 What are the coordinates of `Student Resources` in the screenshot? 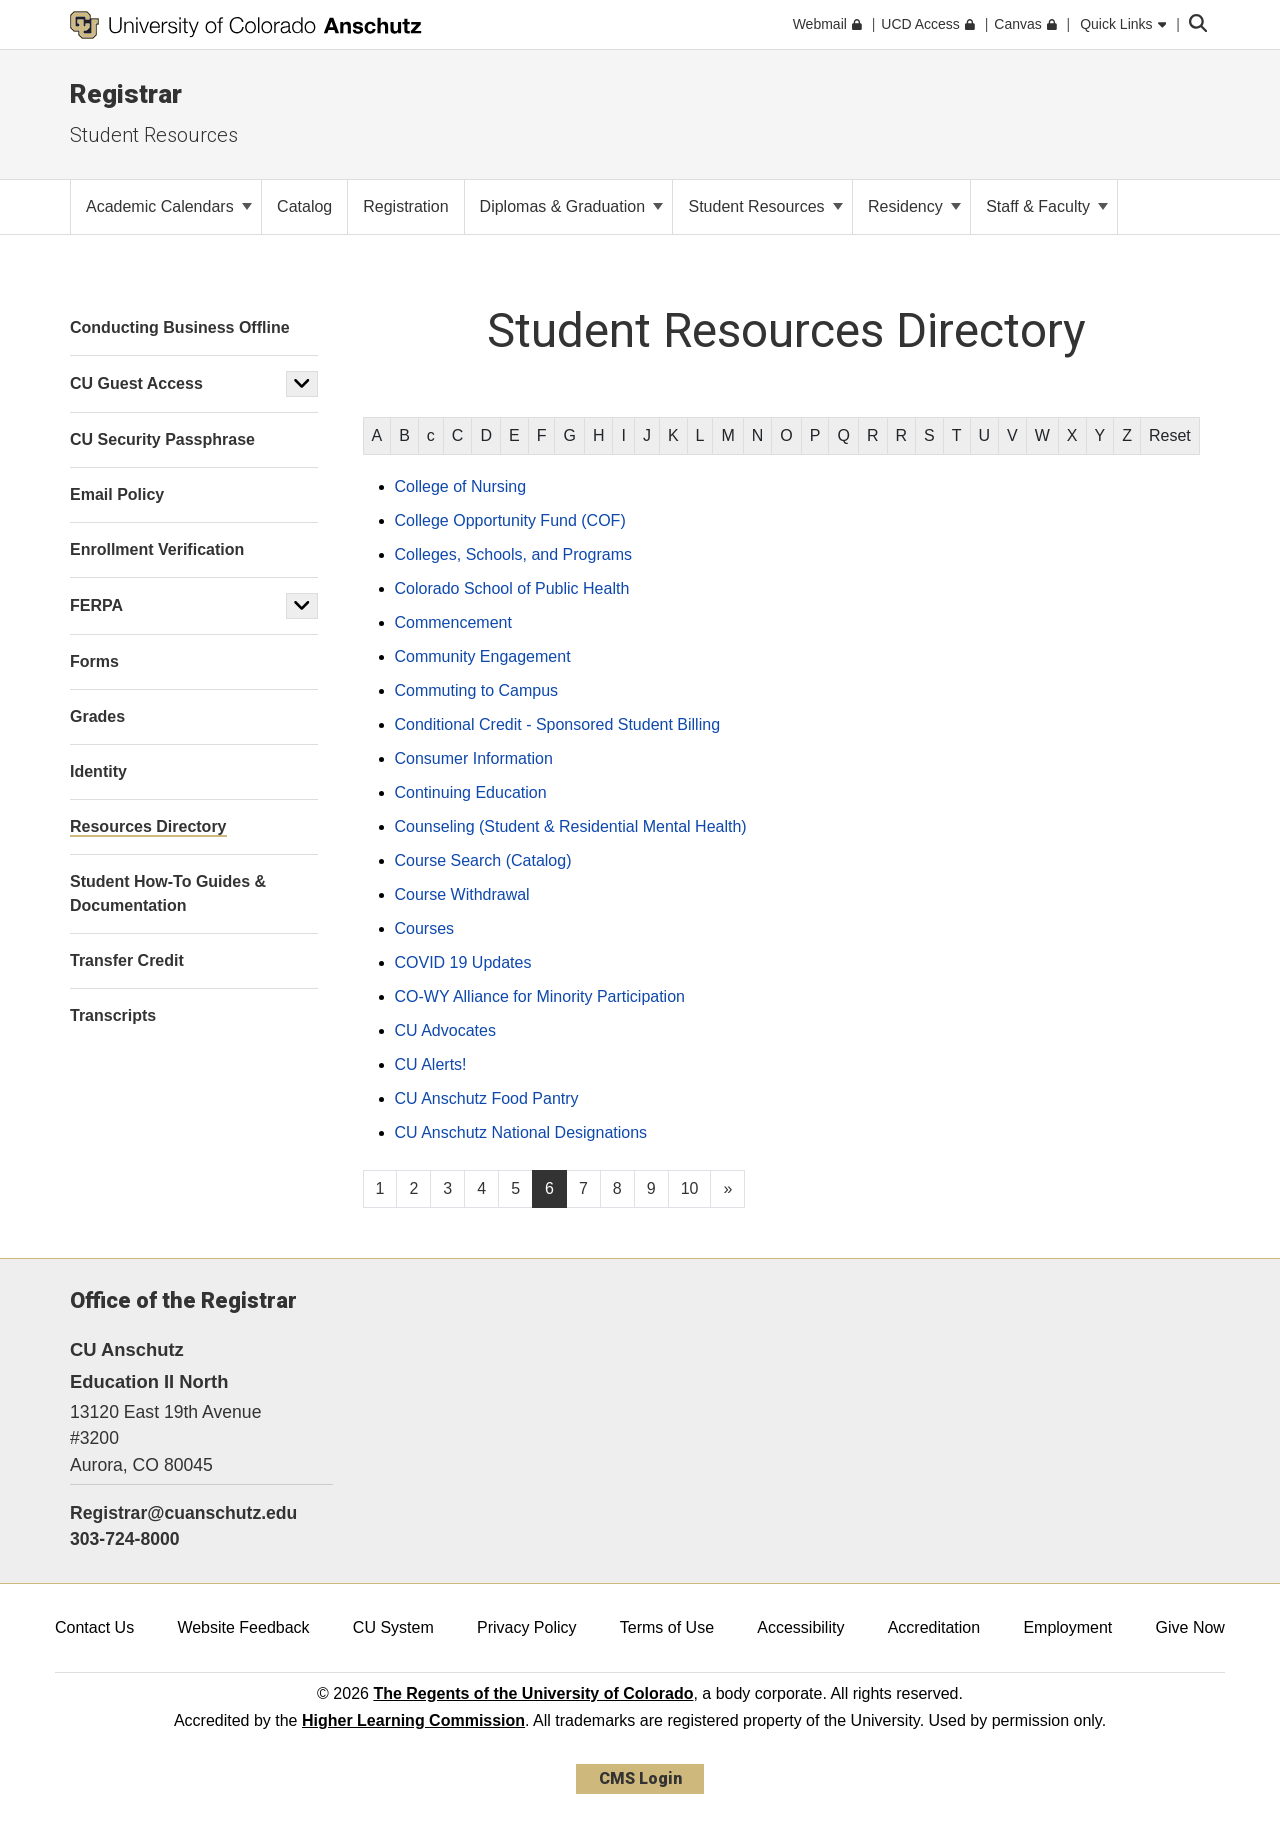 It's located at (154, 135).